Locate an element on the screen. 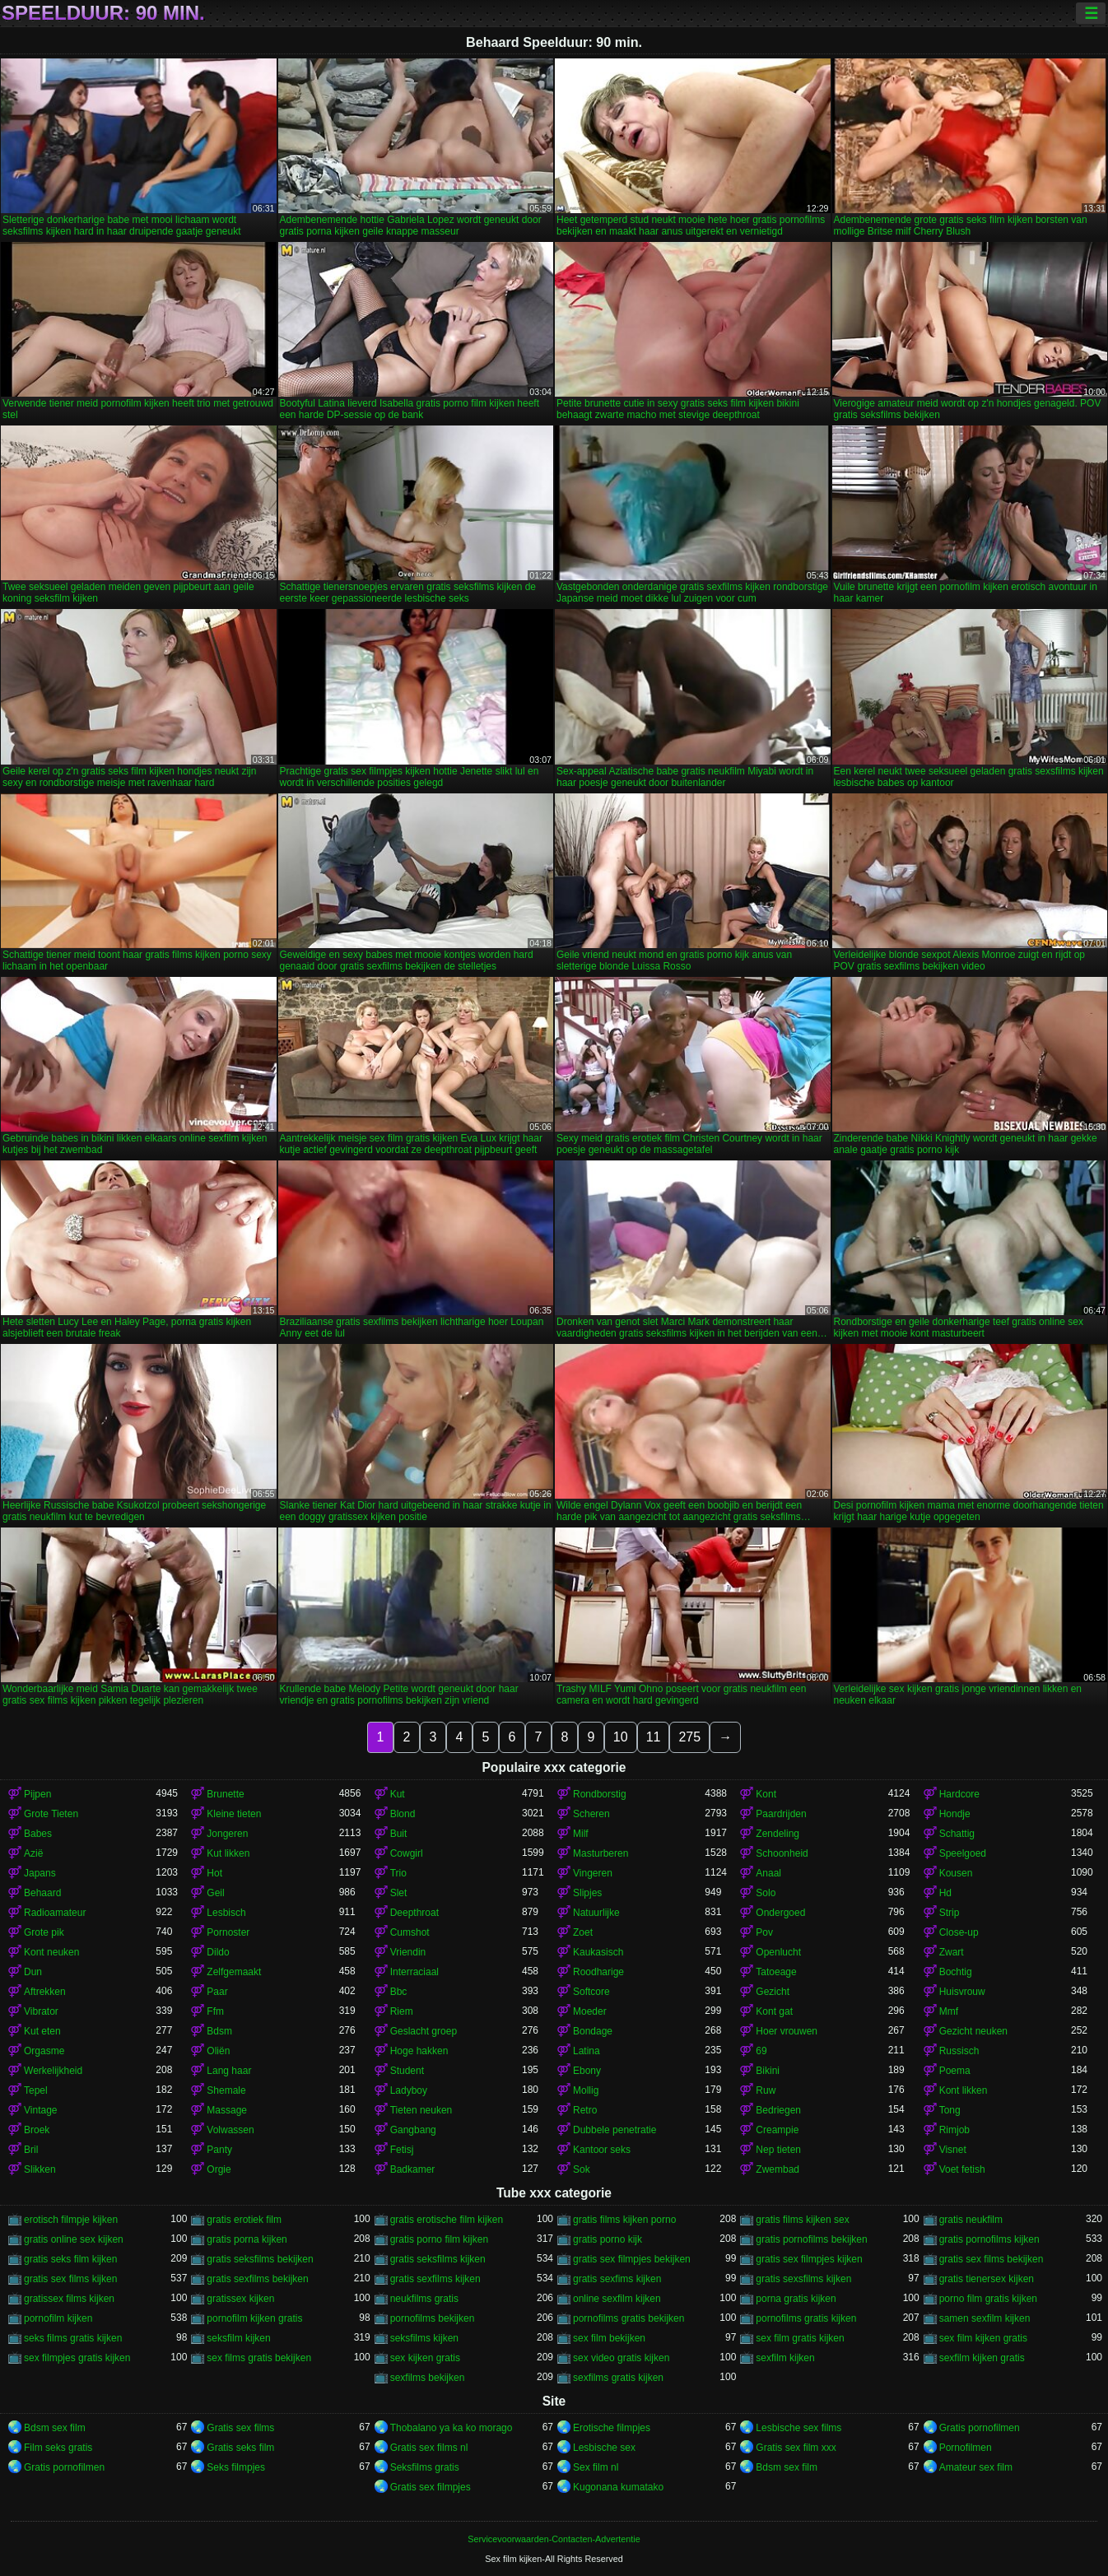 This screenshot has height=2576, width=1108. Pornofilmen is located at coordinates (965, 2447).